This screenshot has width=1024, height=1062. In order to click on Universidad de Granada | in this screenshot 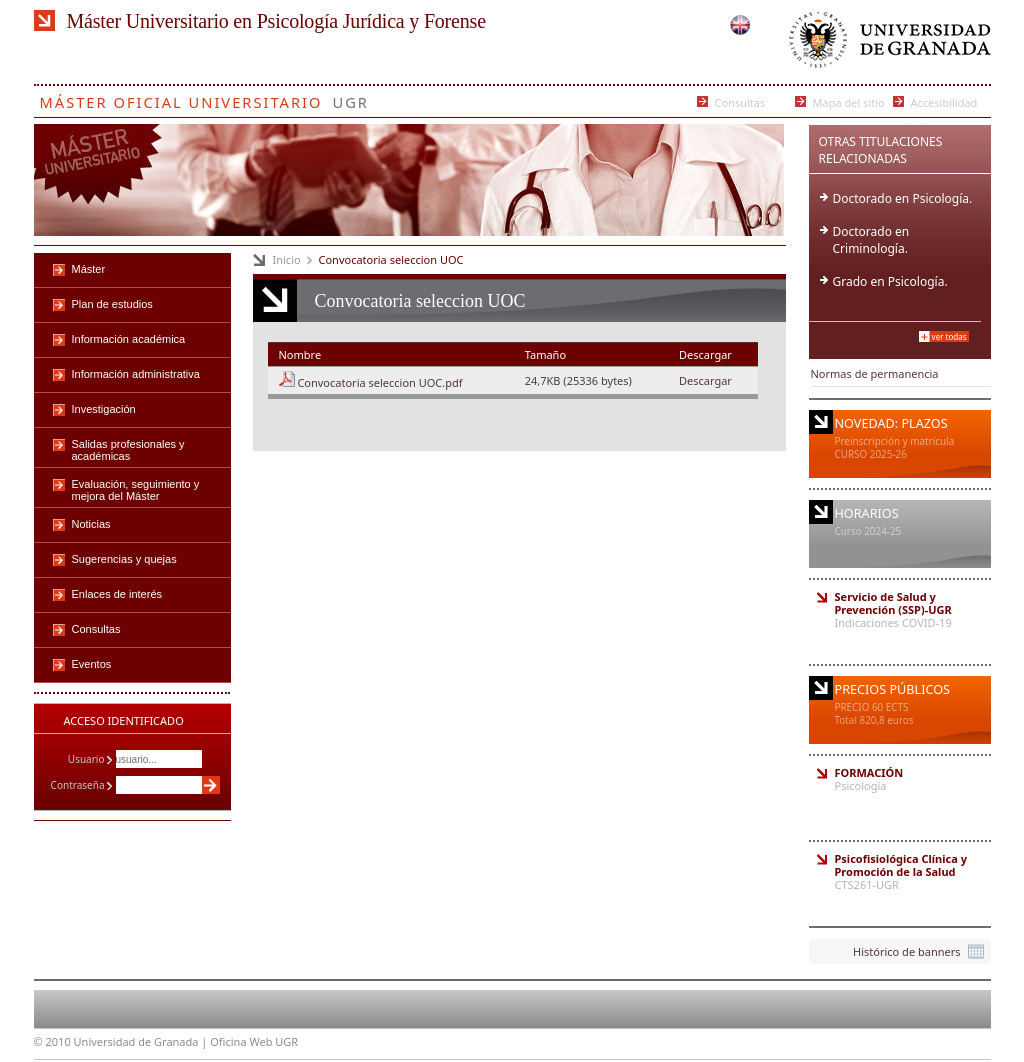, I will do `click(142, 1041)`.